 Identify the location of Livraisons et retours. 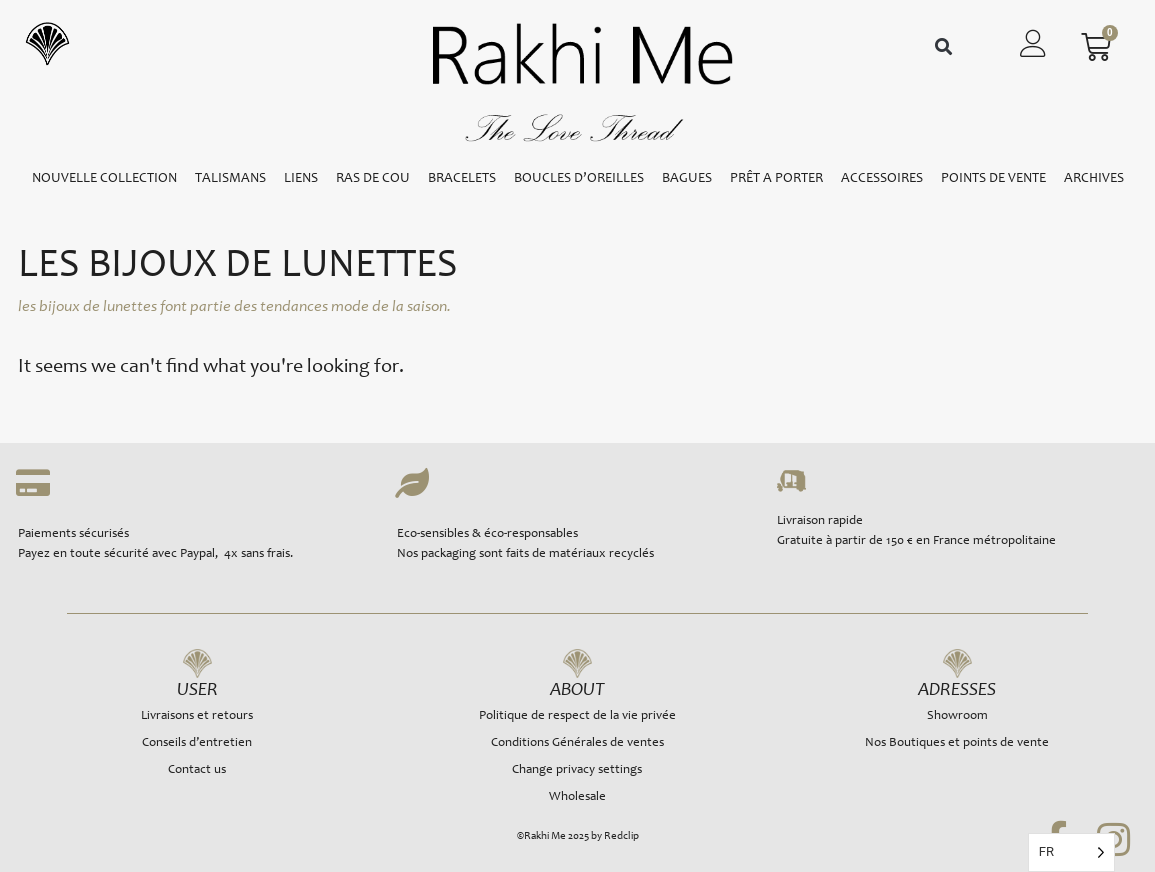
(197, 716).